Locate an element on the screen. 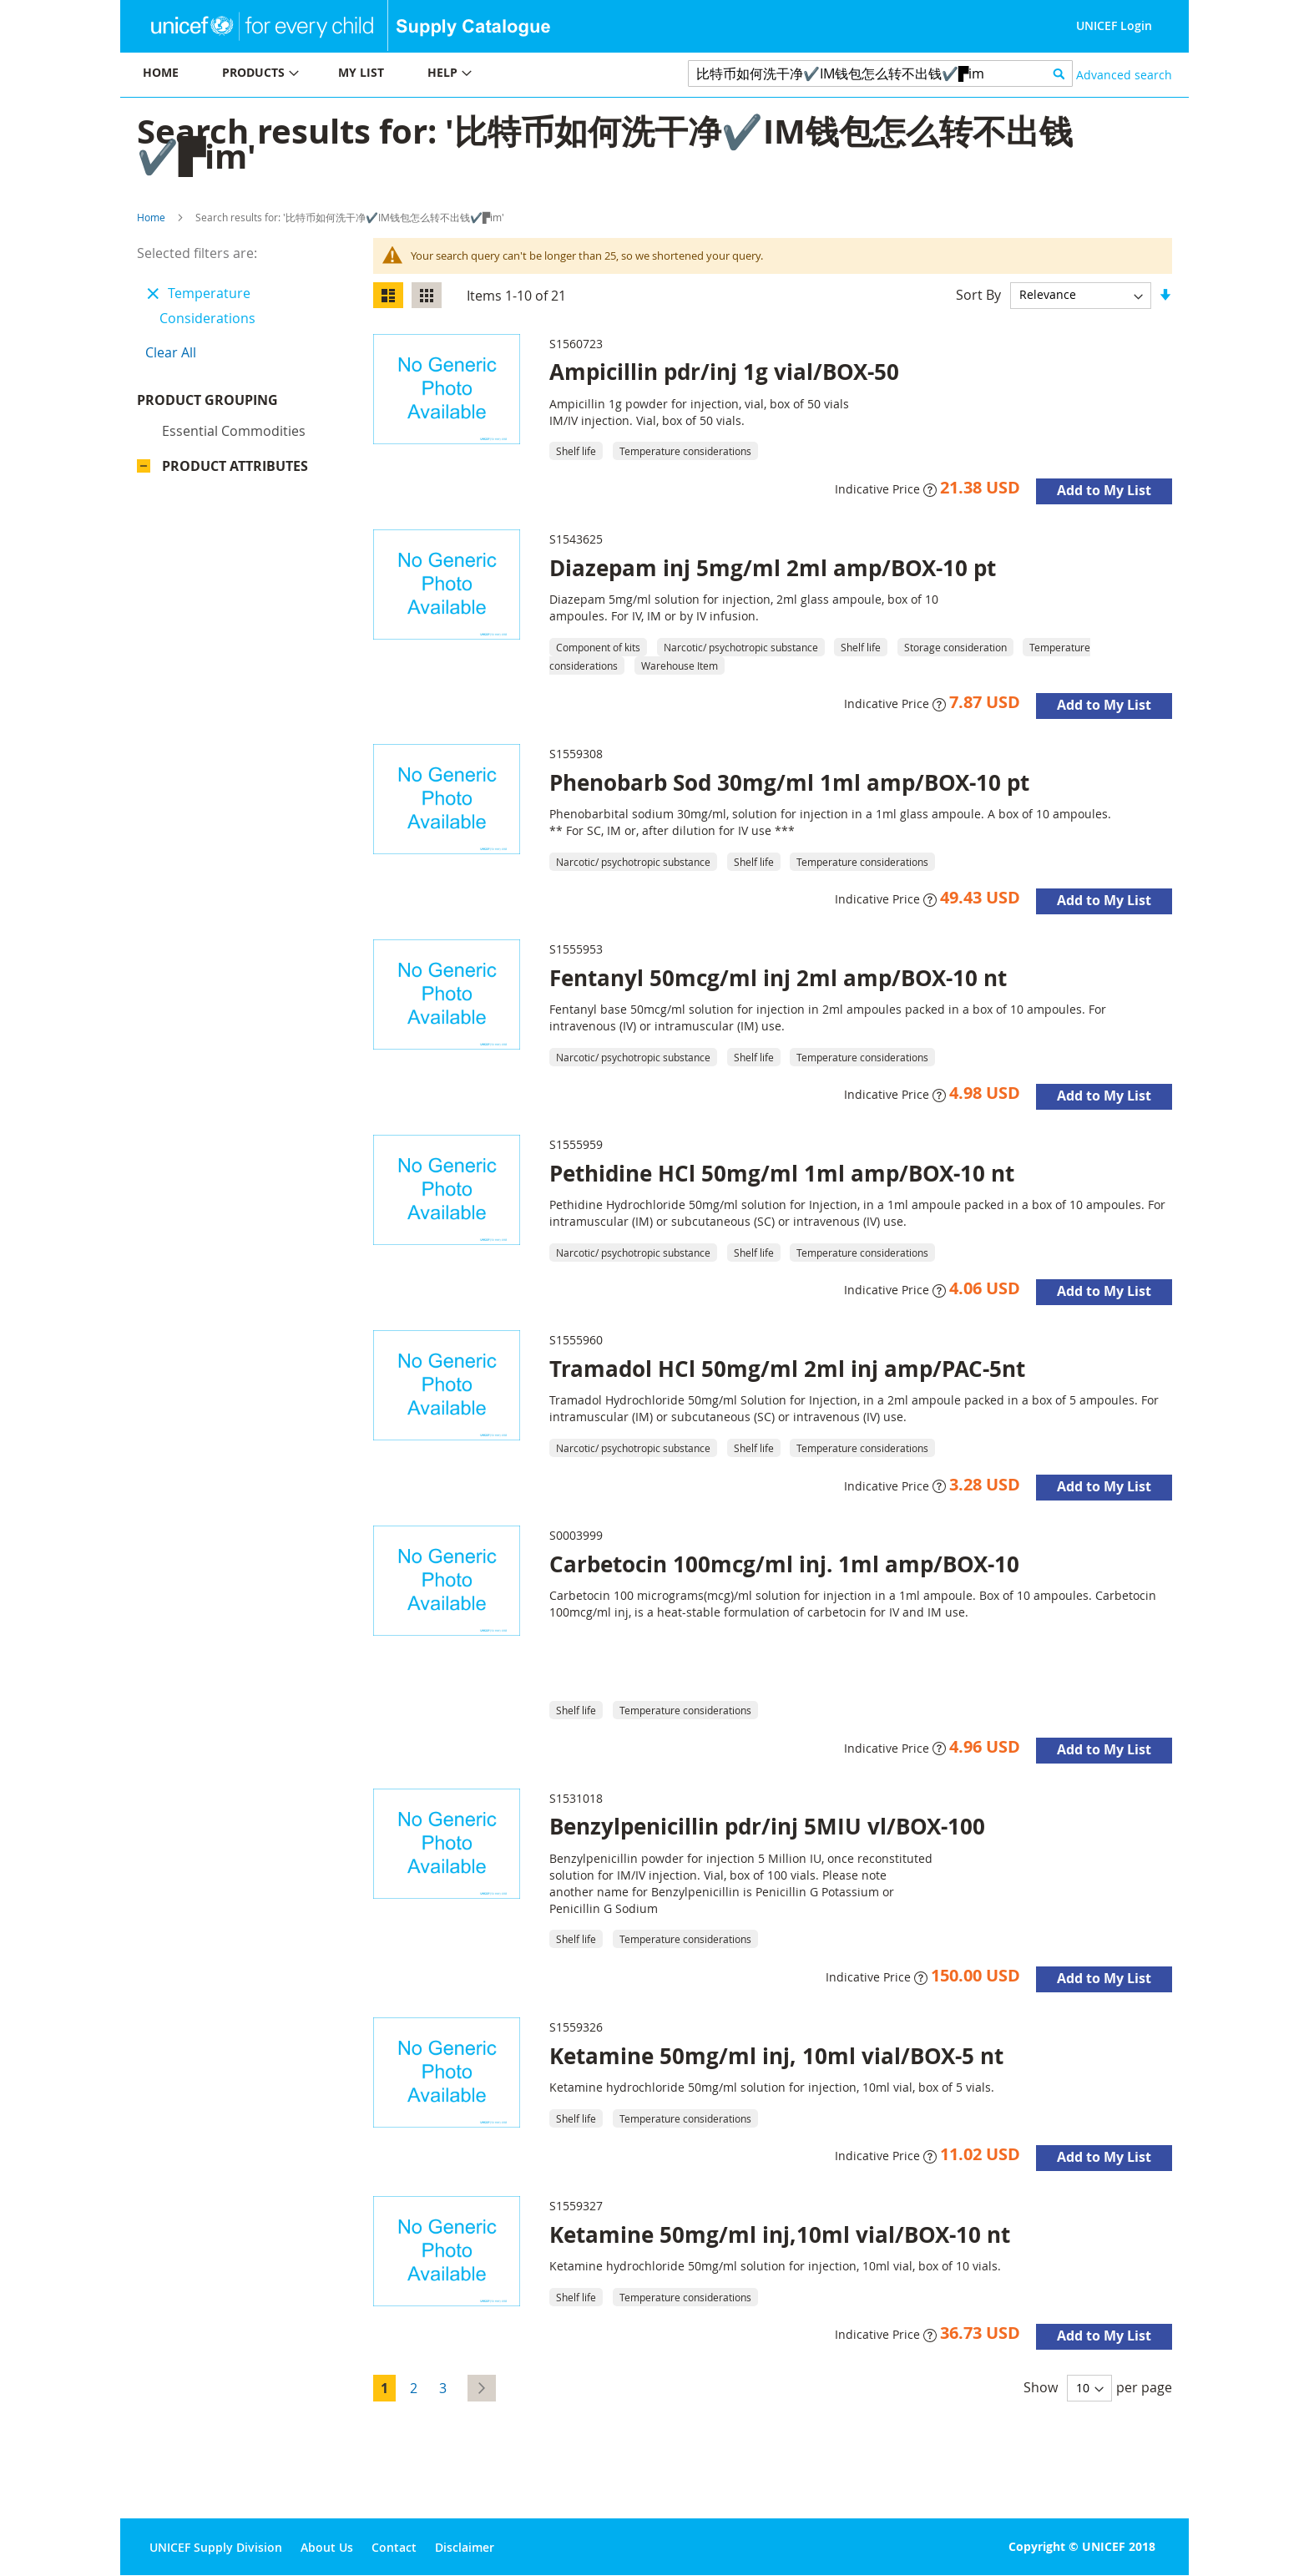  Fentanyl 50mcg/ml inj 2ml amp/BOX-10 nt is located at coordinates (778, 978).